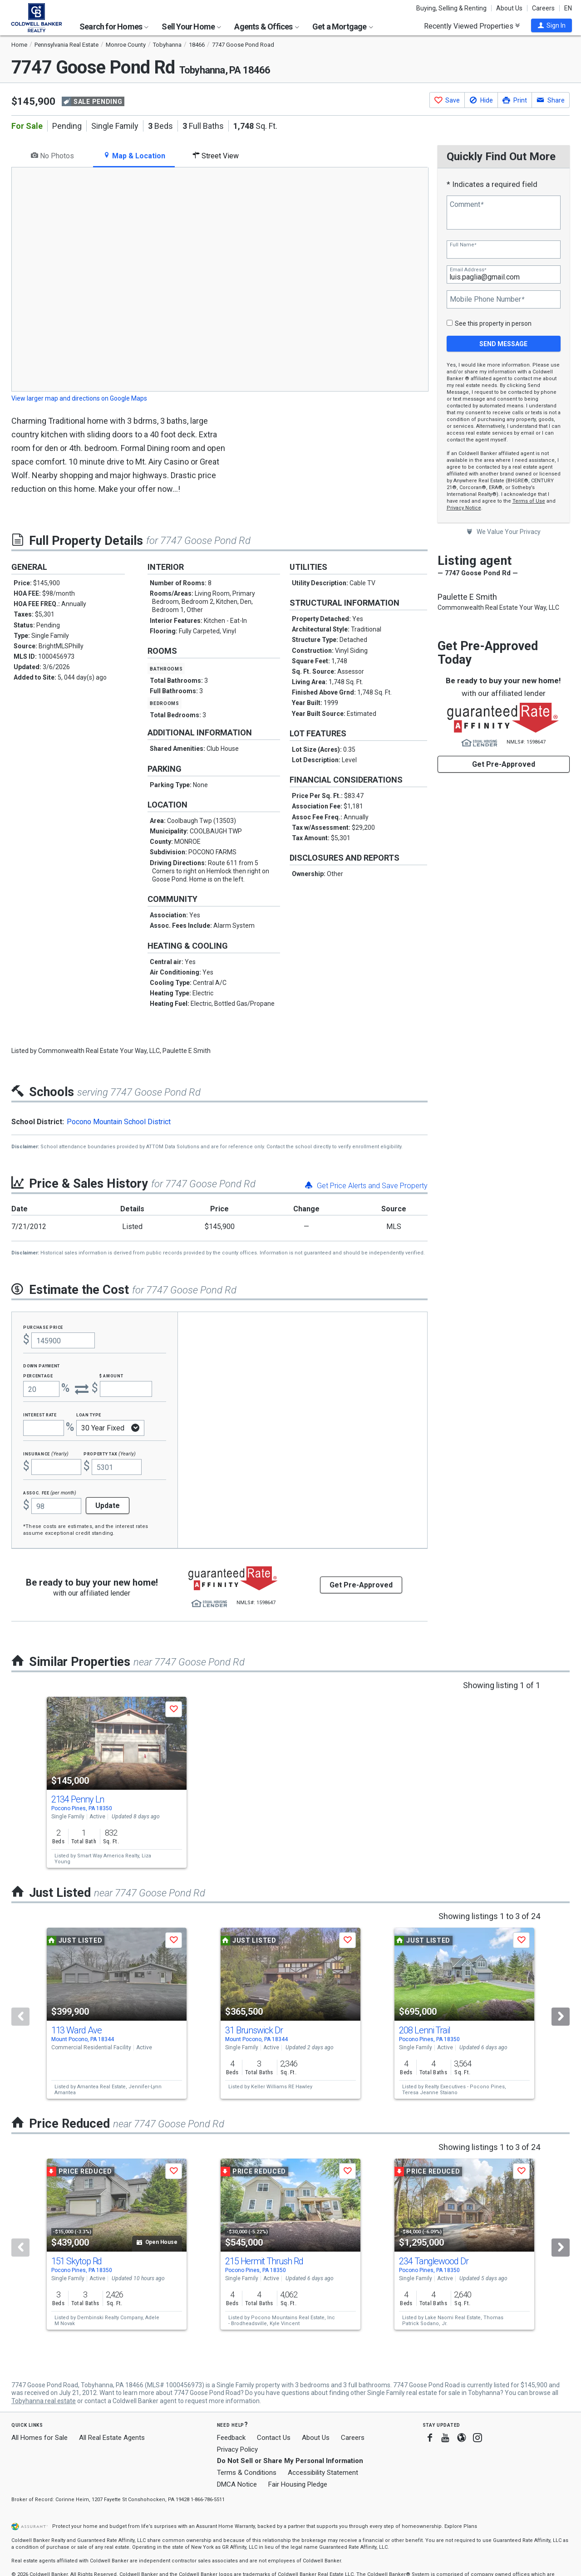 Image resolution: width=581 pixels, height=2576 pixels. What do you see at coordinates (43, 2401) in the screenshot?
I see `Tobyhanna real estate` at bounding box center [43, 2401].